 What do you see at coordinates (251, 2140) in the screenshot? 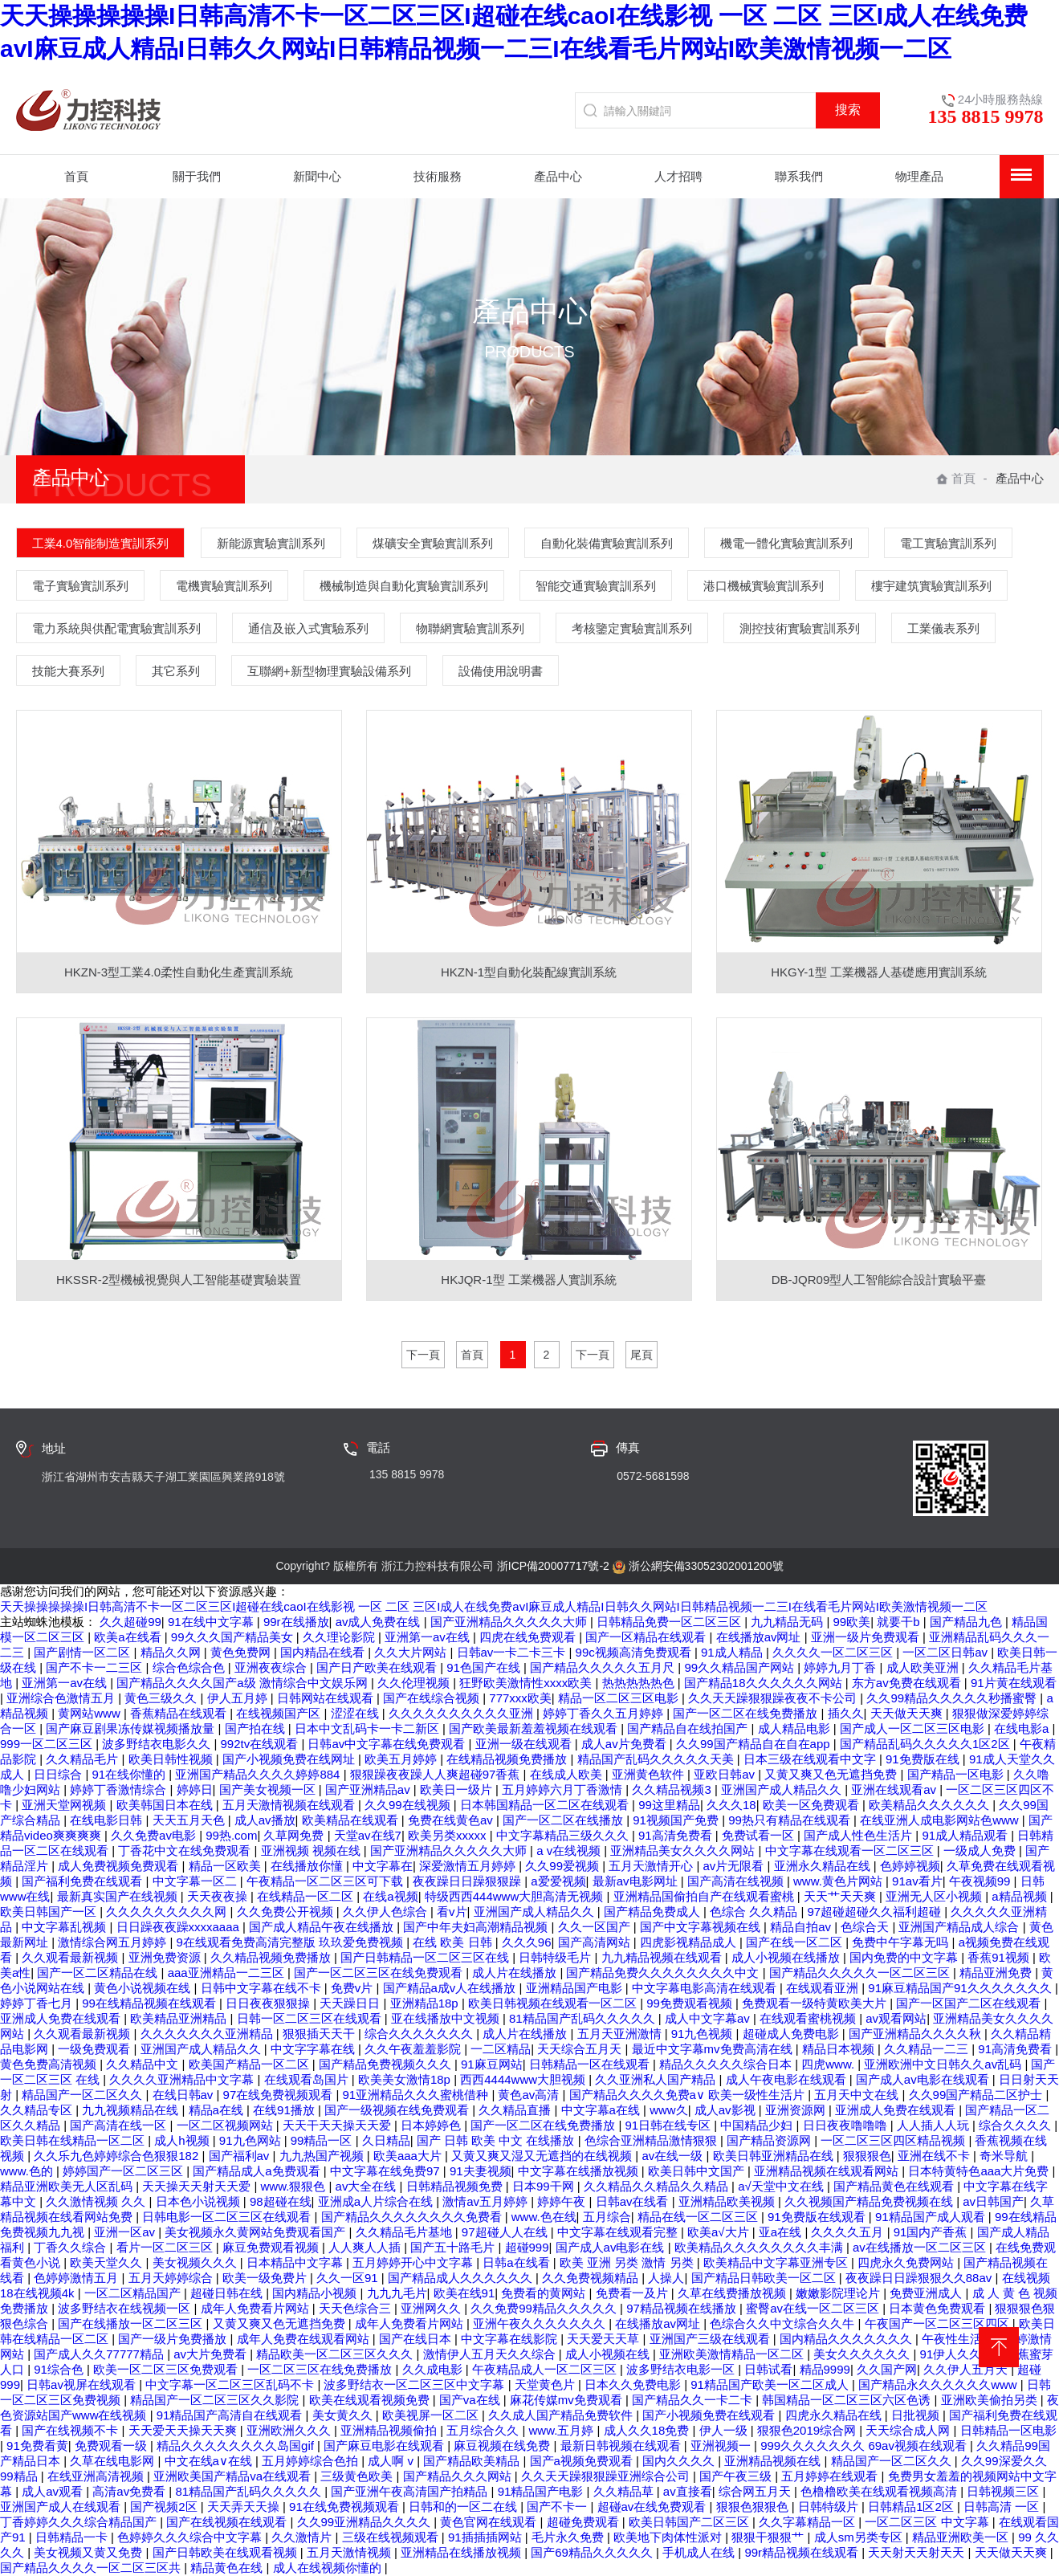
I see `91九色网站` at bounding box center [251, 2140].